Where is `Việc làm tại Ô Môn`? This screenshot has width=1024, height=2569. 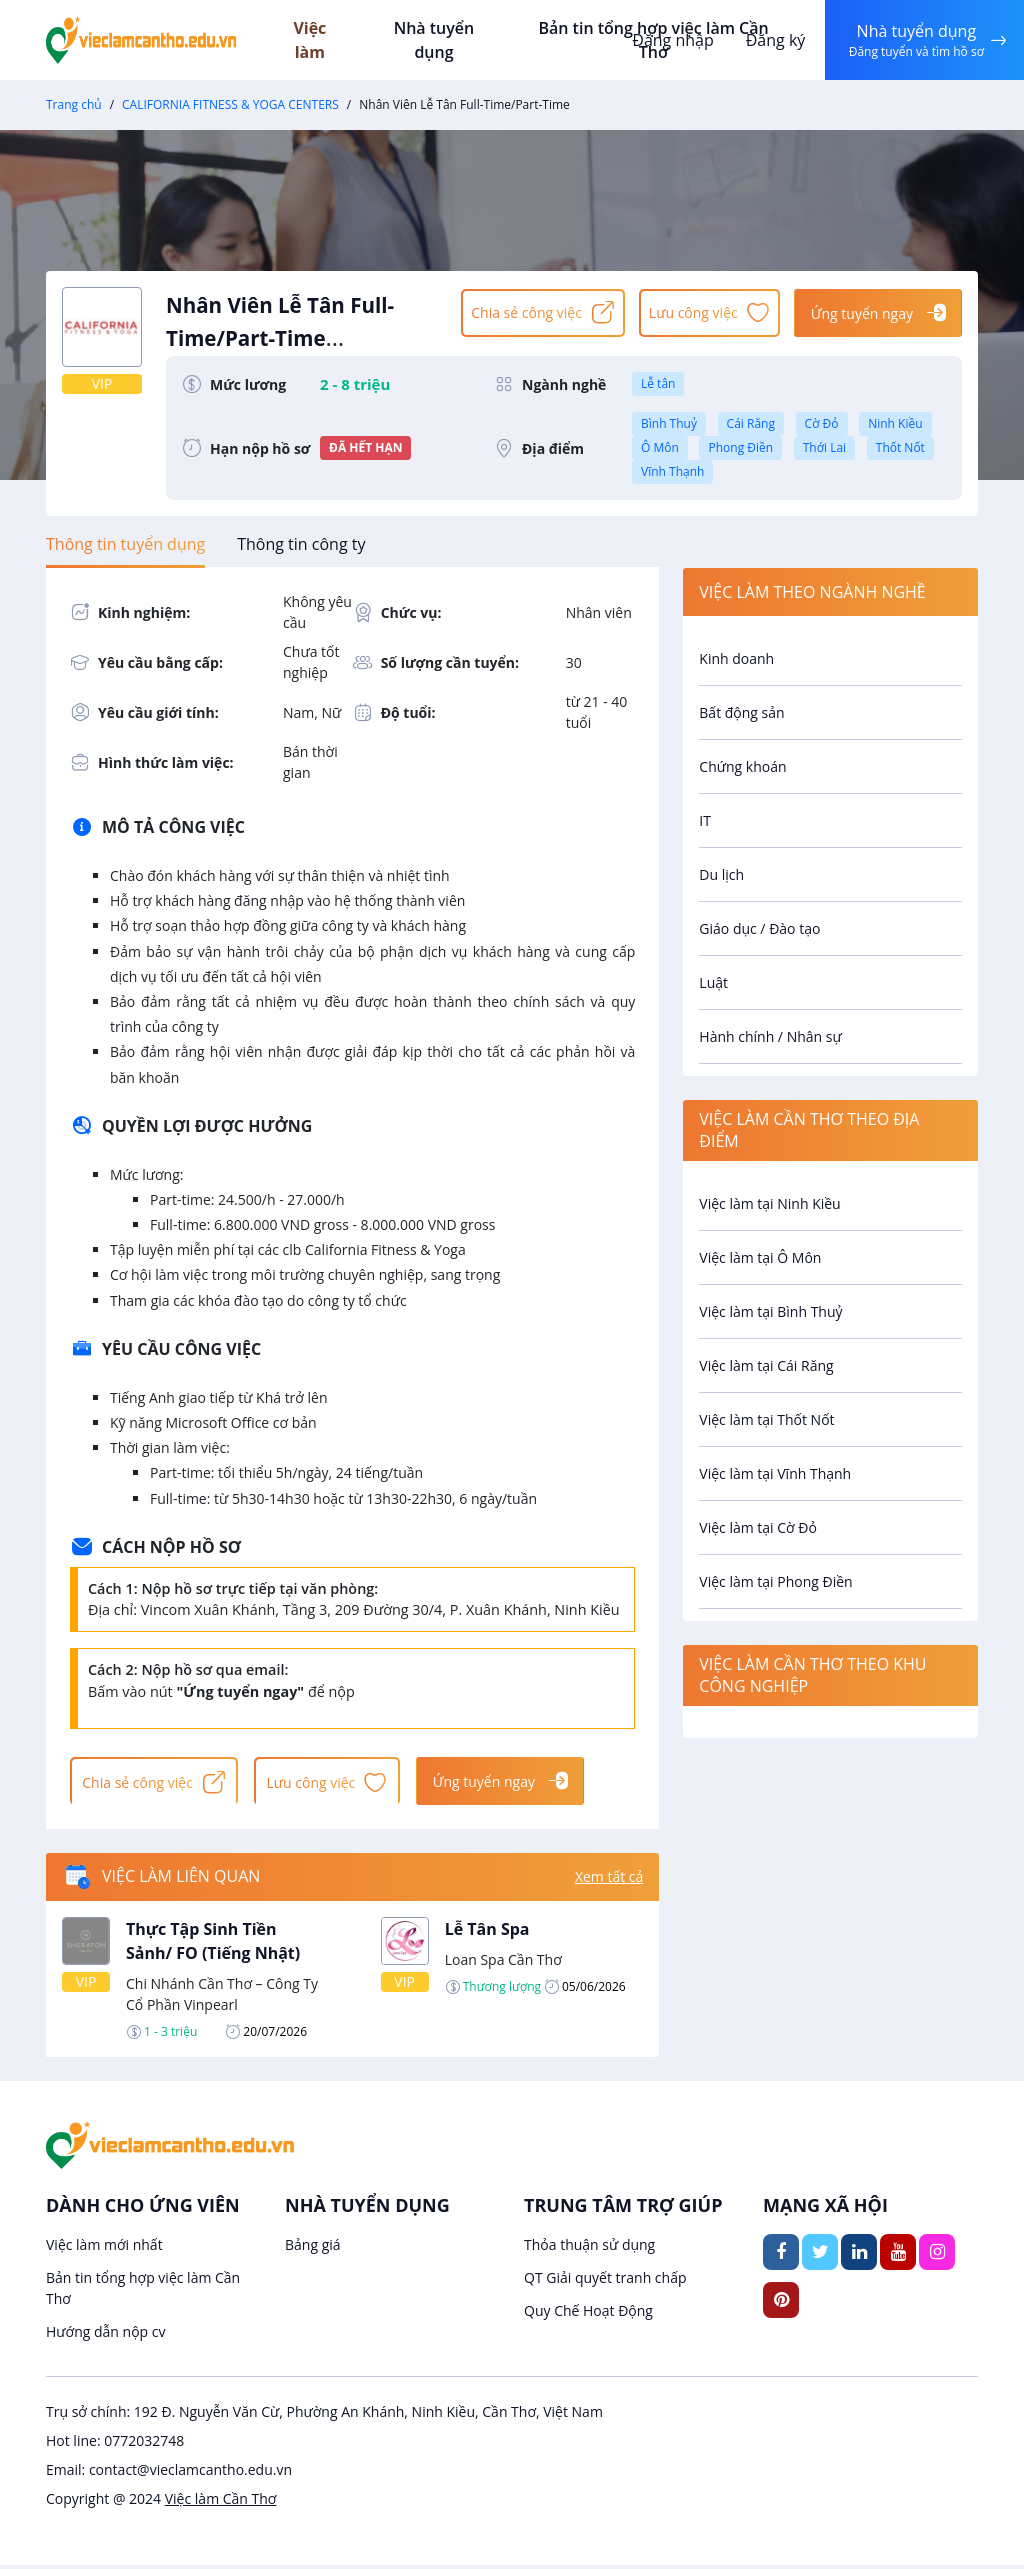
Việc làm tại Ô Môn is located at coordinates (760, 1257).